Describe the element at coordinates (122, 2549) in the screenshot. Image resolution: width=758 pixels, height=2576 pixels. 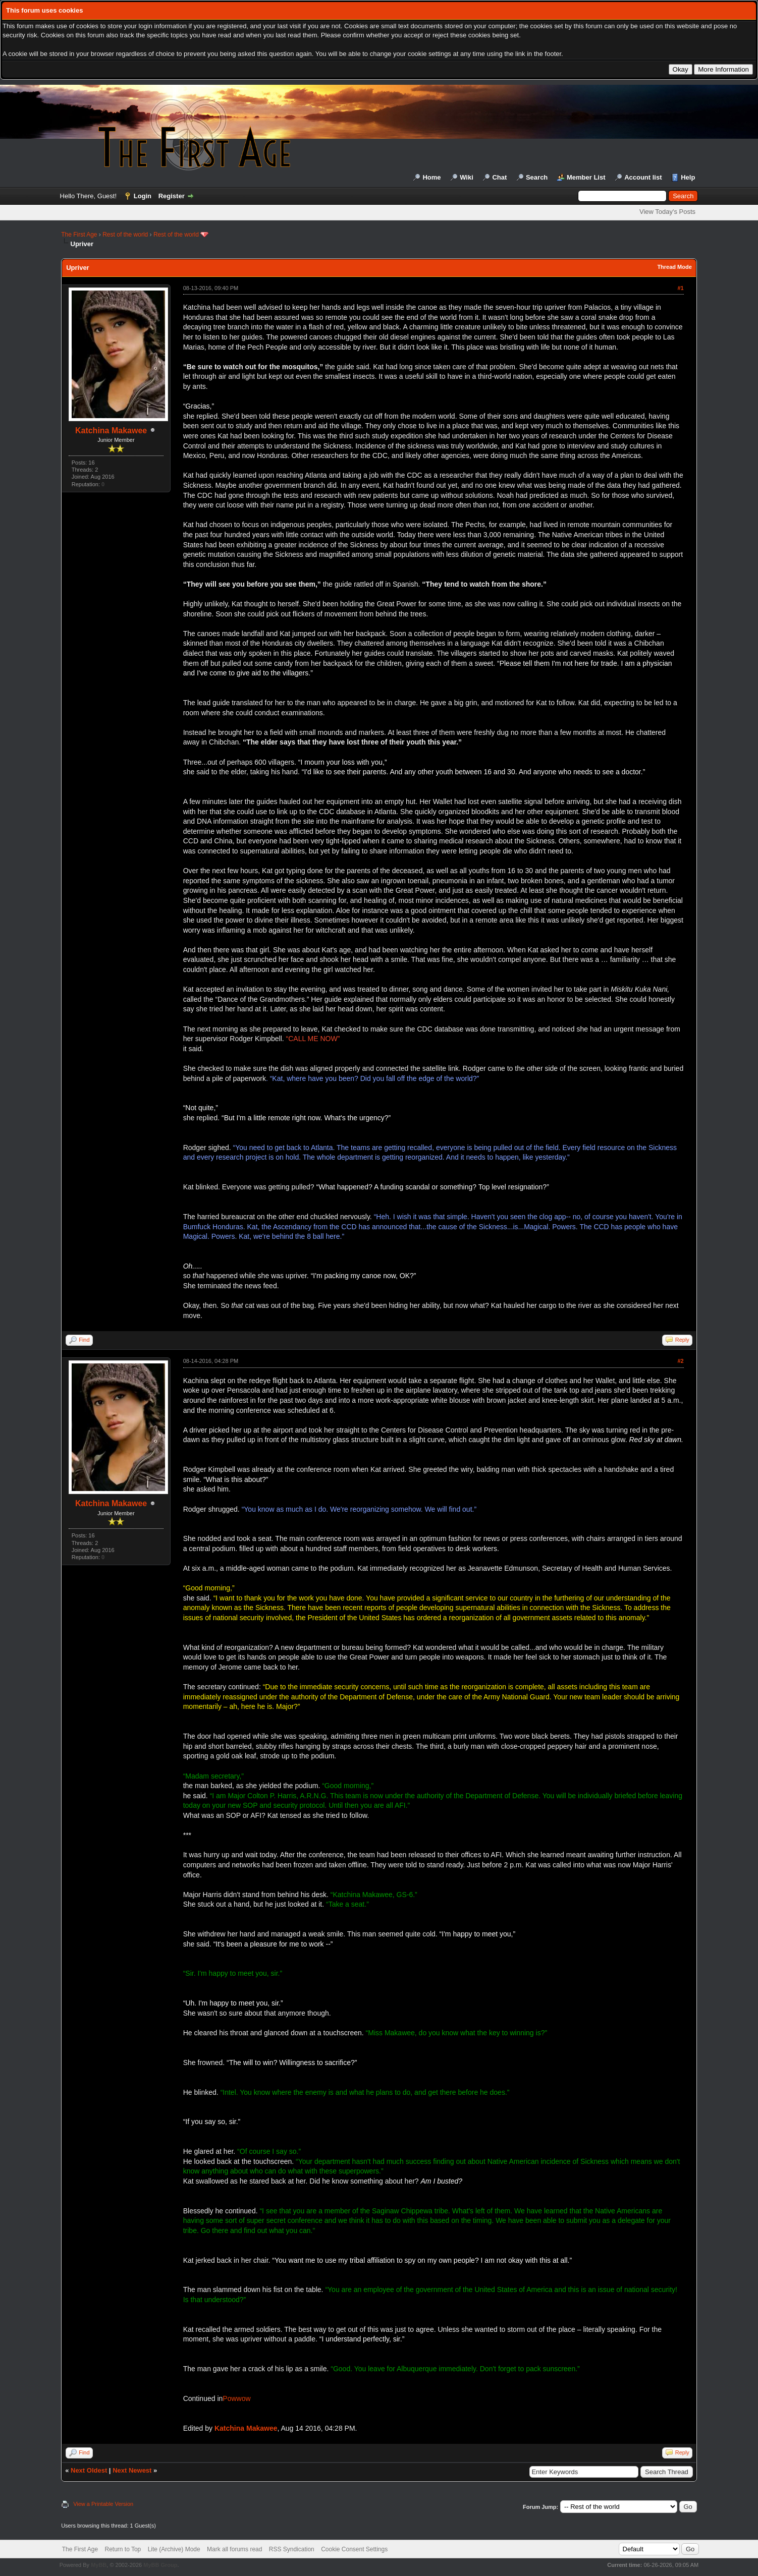
I see `Return to Top` at that location.